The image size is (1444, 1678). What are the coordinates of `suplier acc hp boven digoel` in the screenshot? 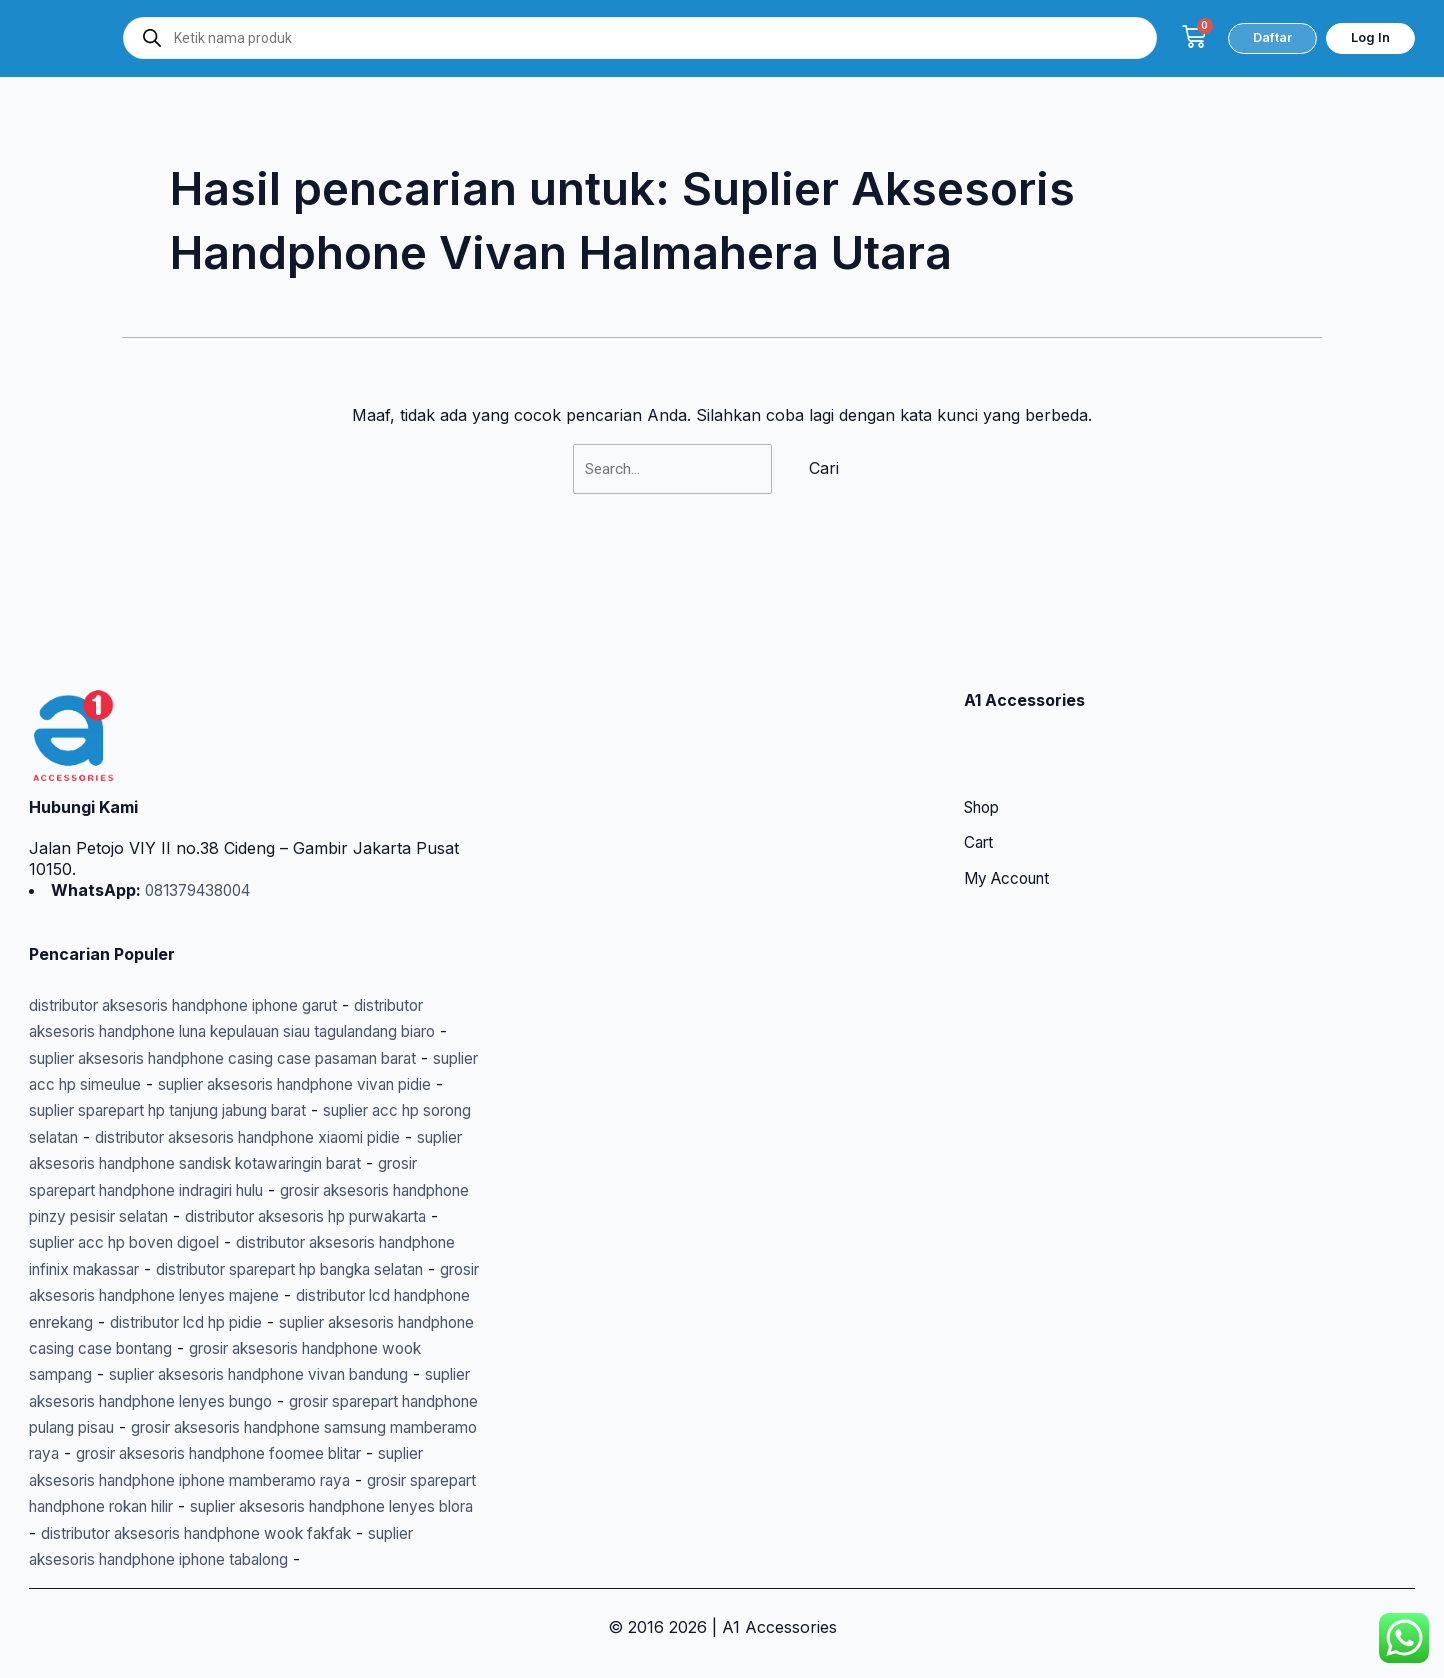 It's located at (146, 1190).